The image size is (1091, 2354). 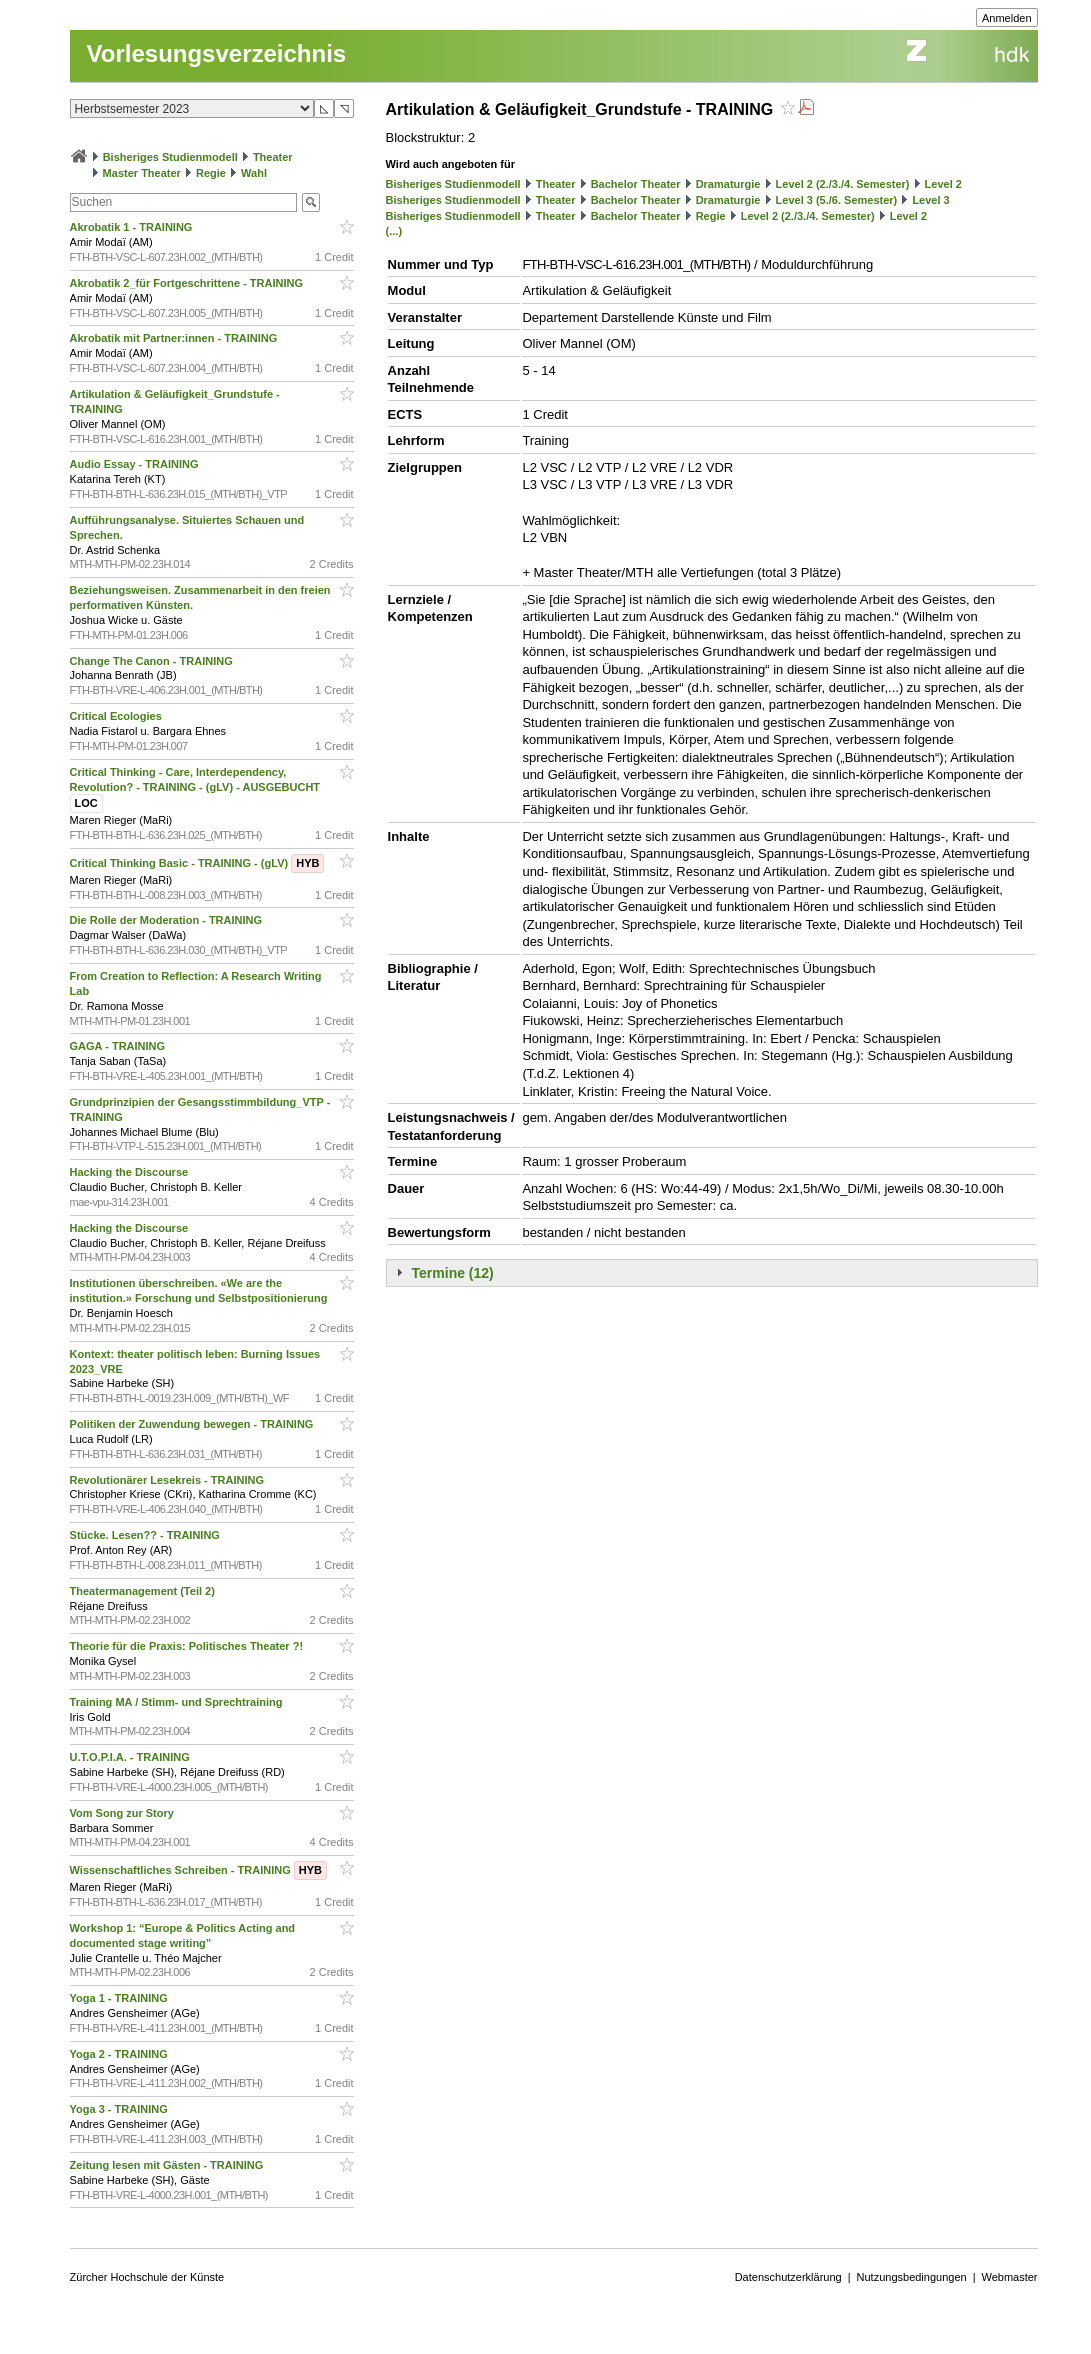 I want to click on Nutzungsbedingungen, so click(x=912, y=2277).